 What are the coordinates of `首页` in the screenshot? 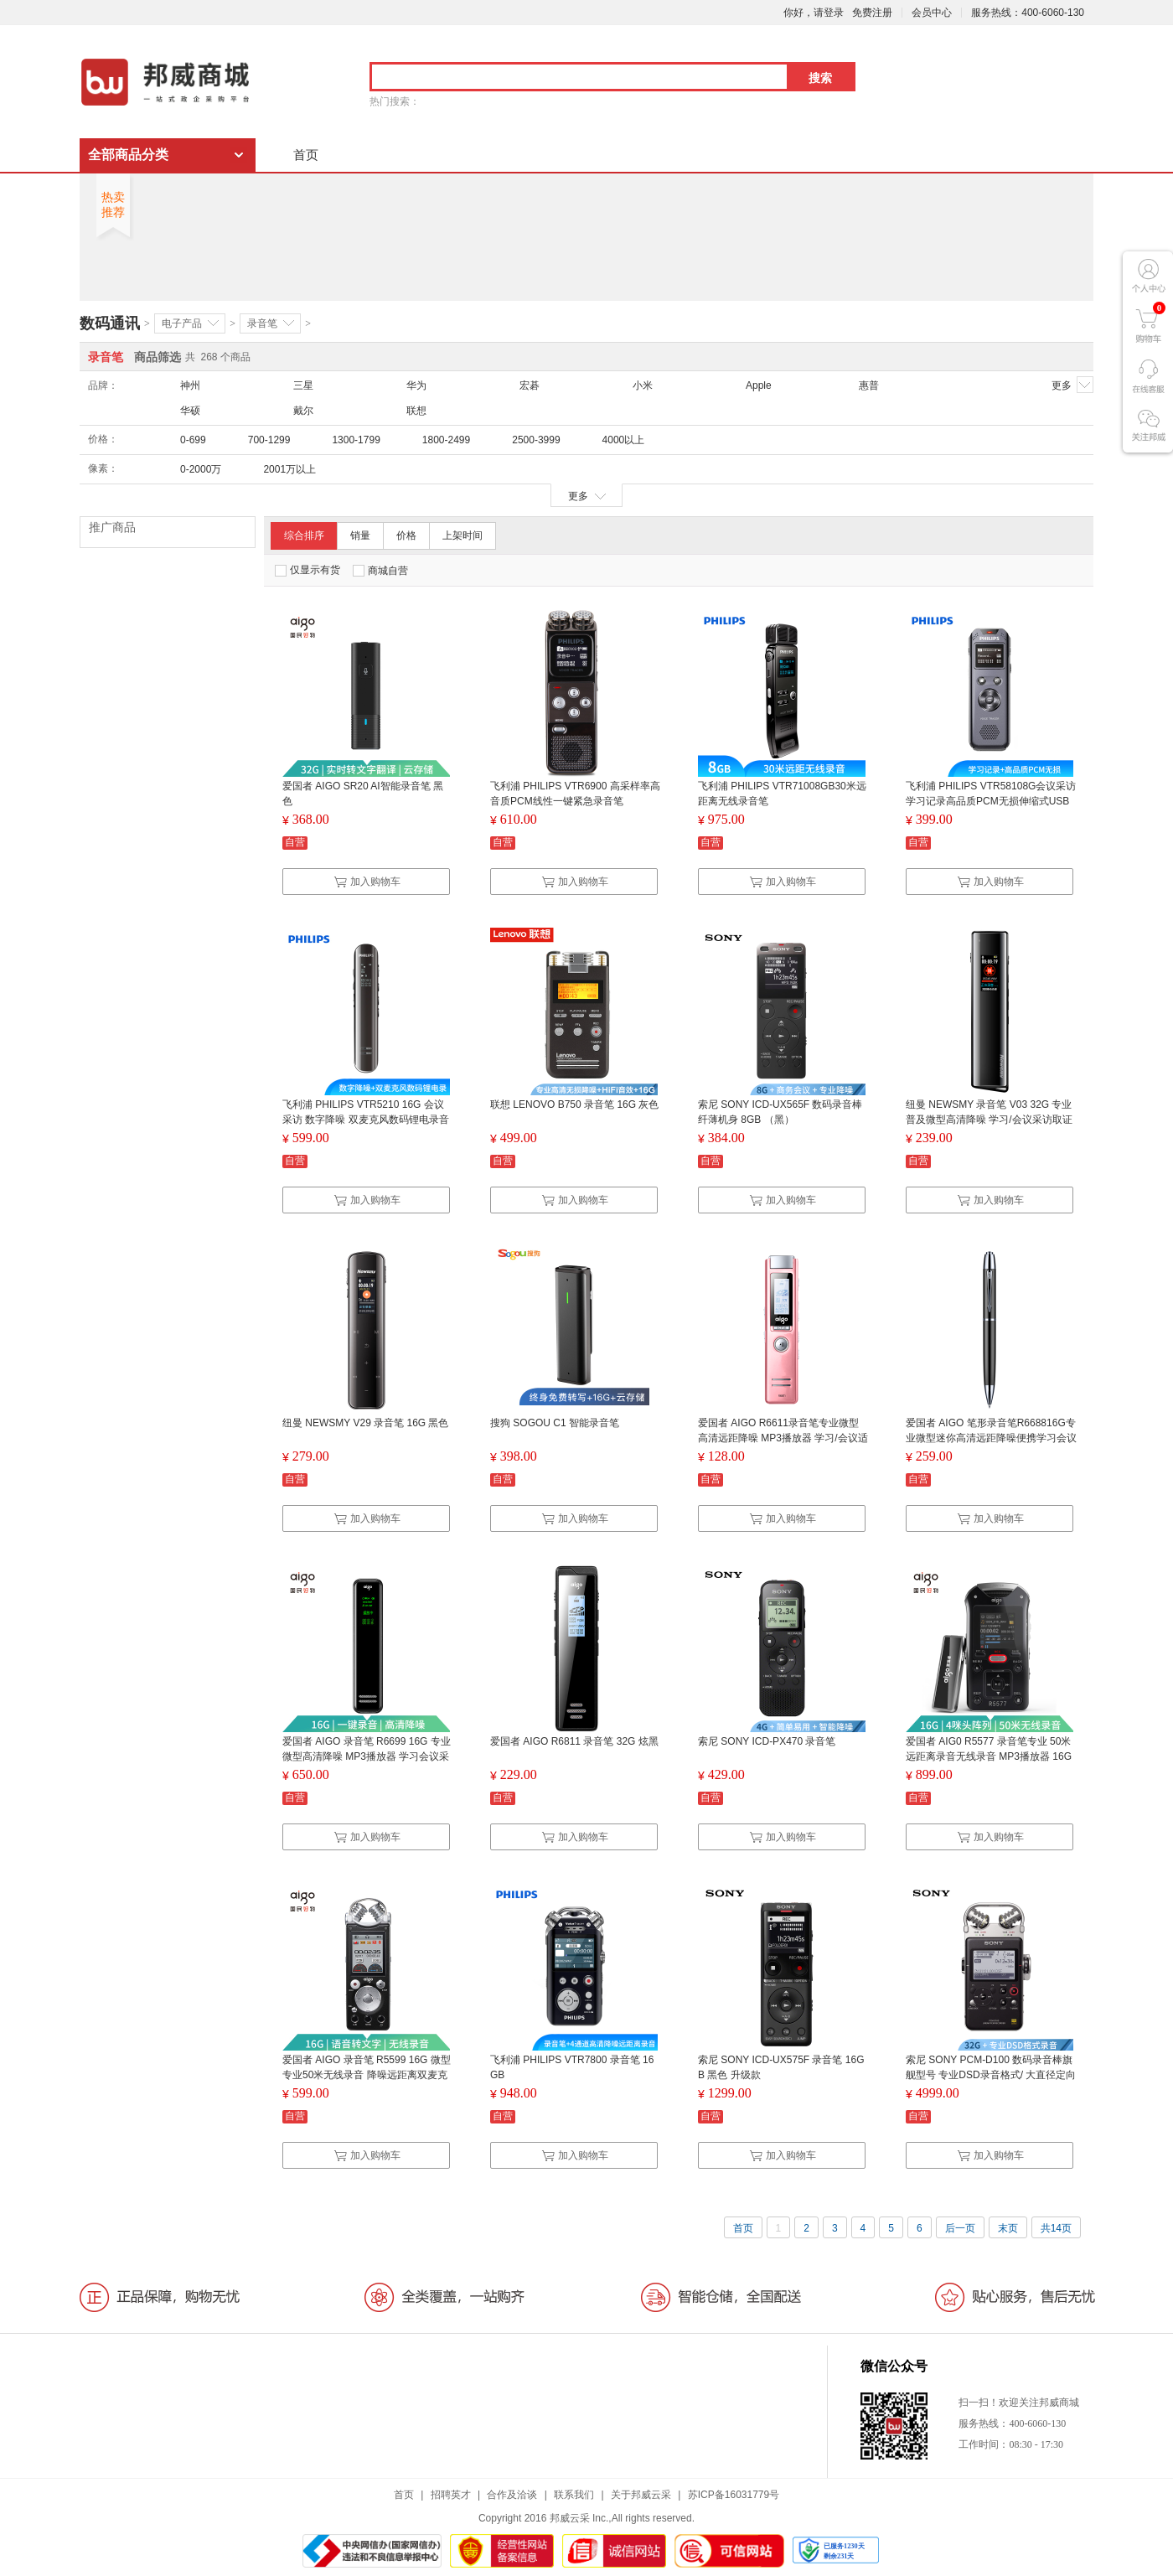 It's located at (305, 154).